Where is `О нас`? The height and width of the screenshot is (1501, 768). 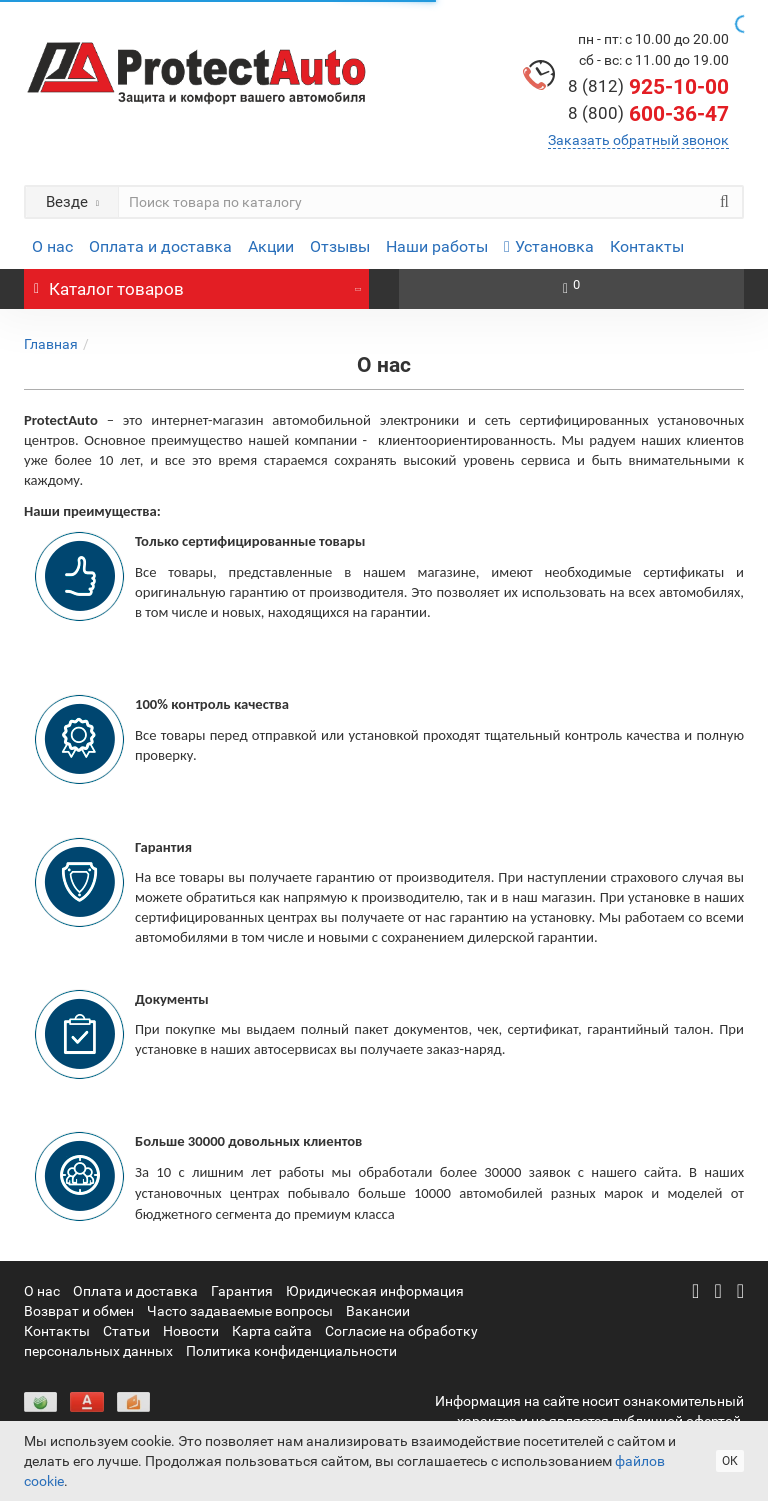 О нас is located at coordinates (52, 246).